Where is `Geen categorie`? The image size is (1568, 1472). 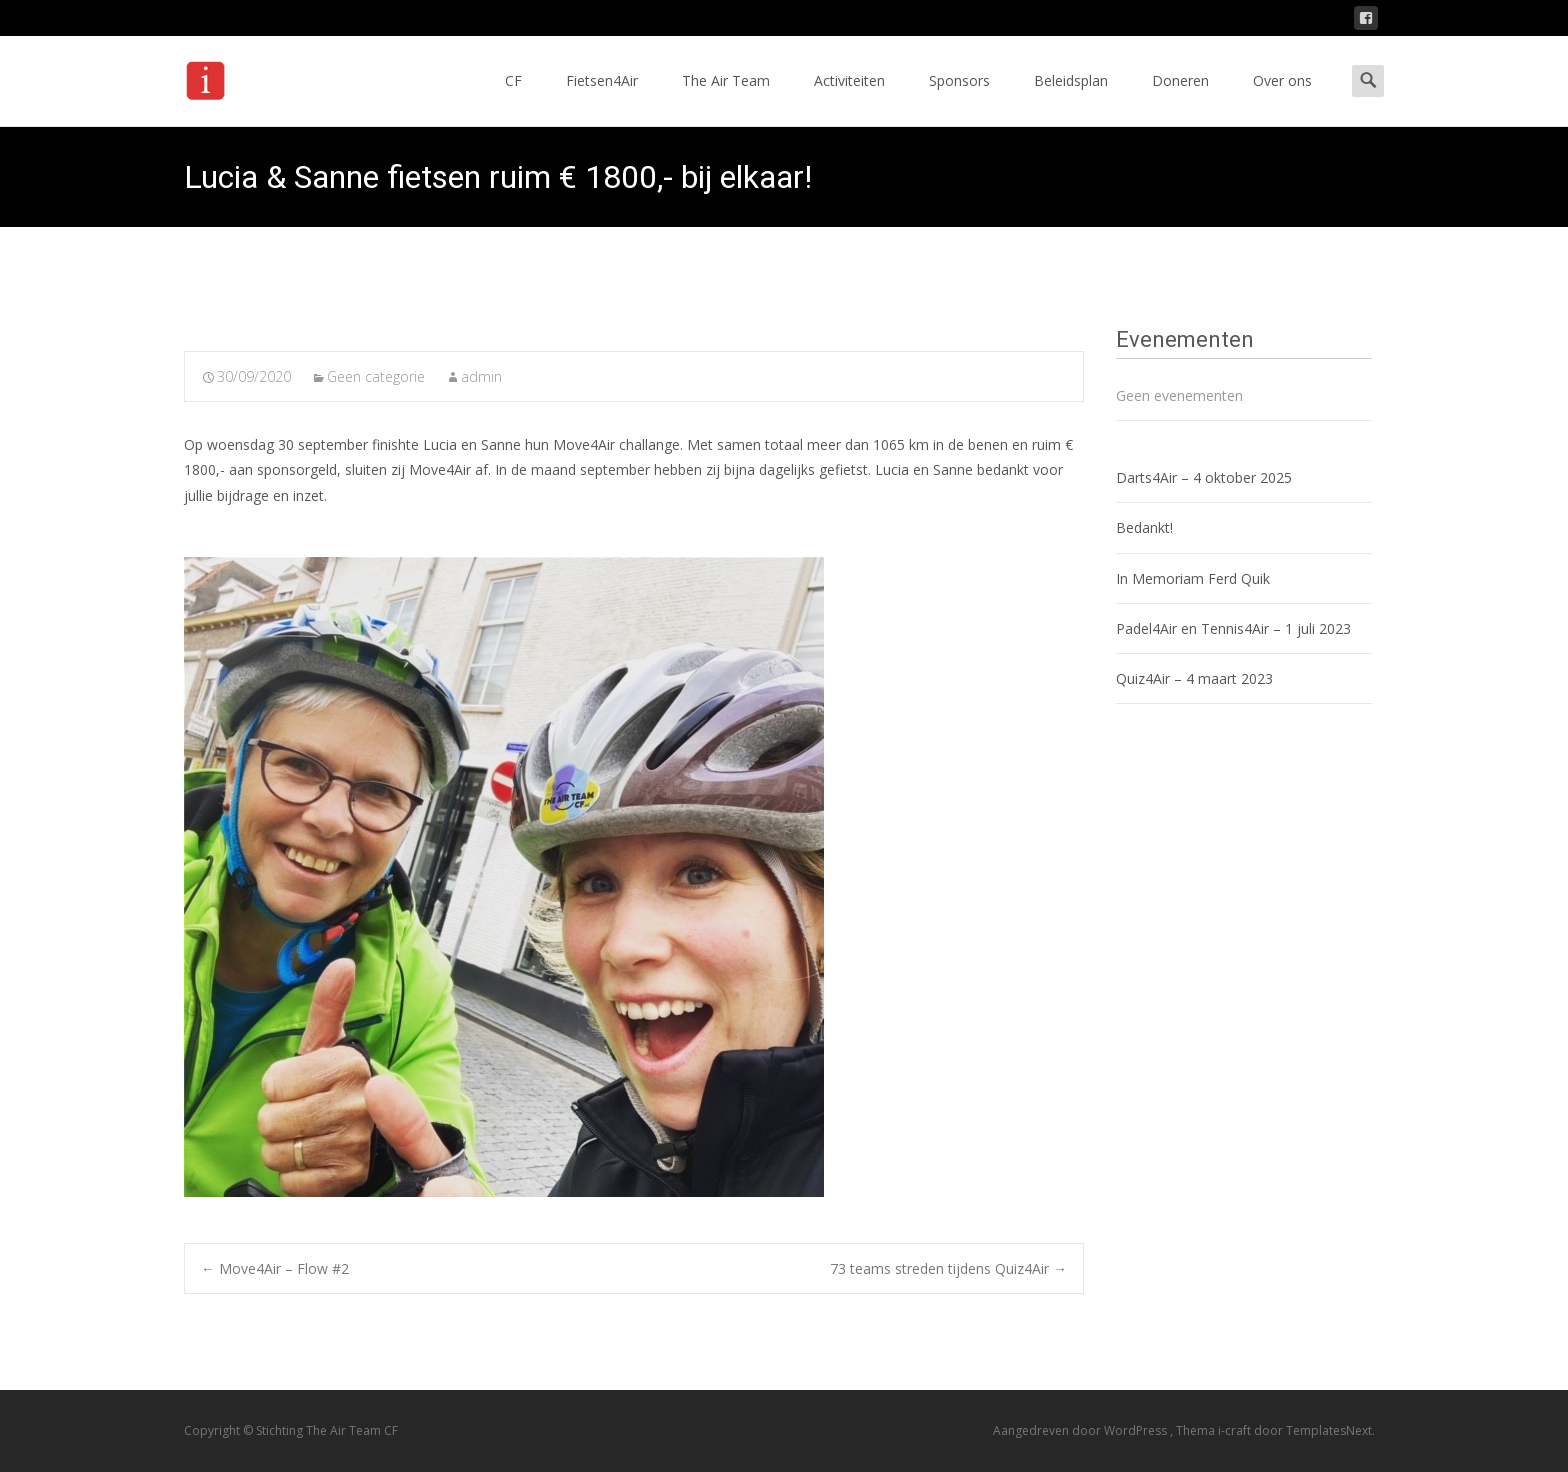
Geen categorie is located at coordinates (376, 376).